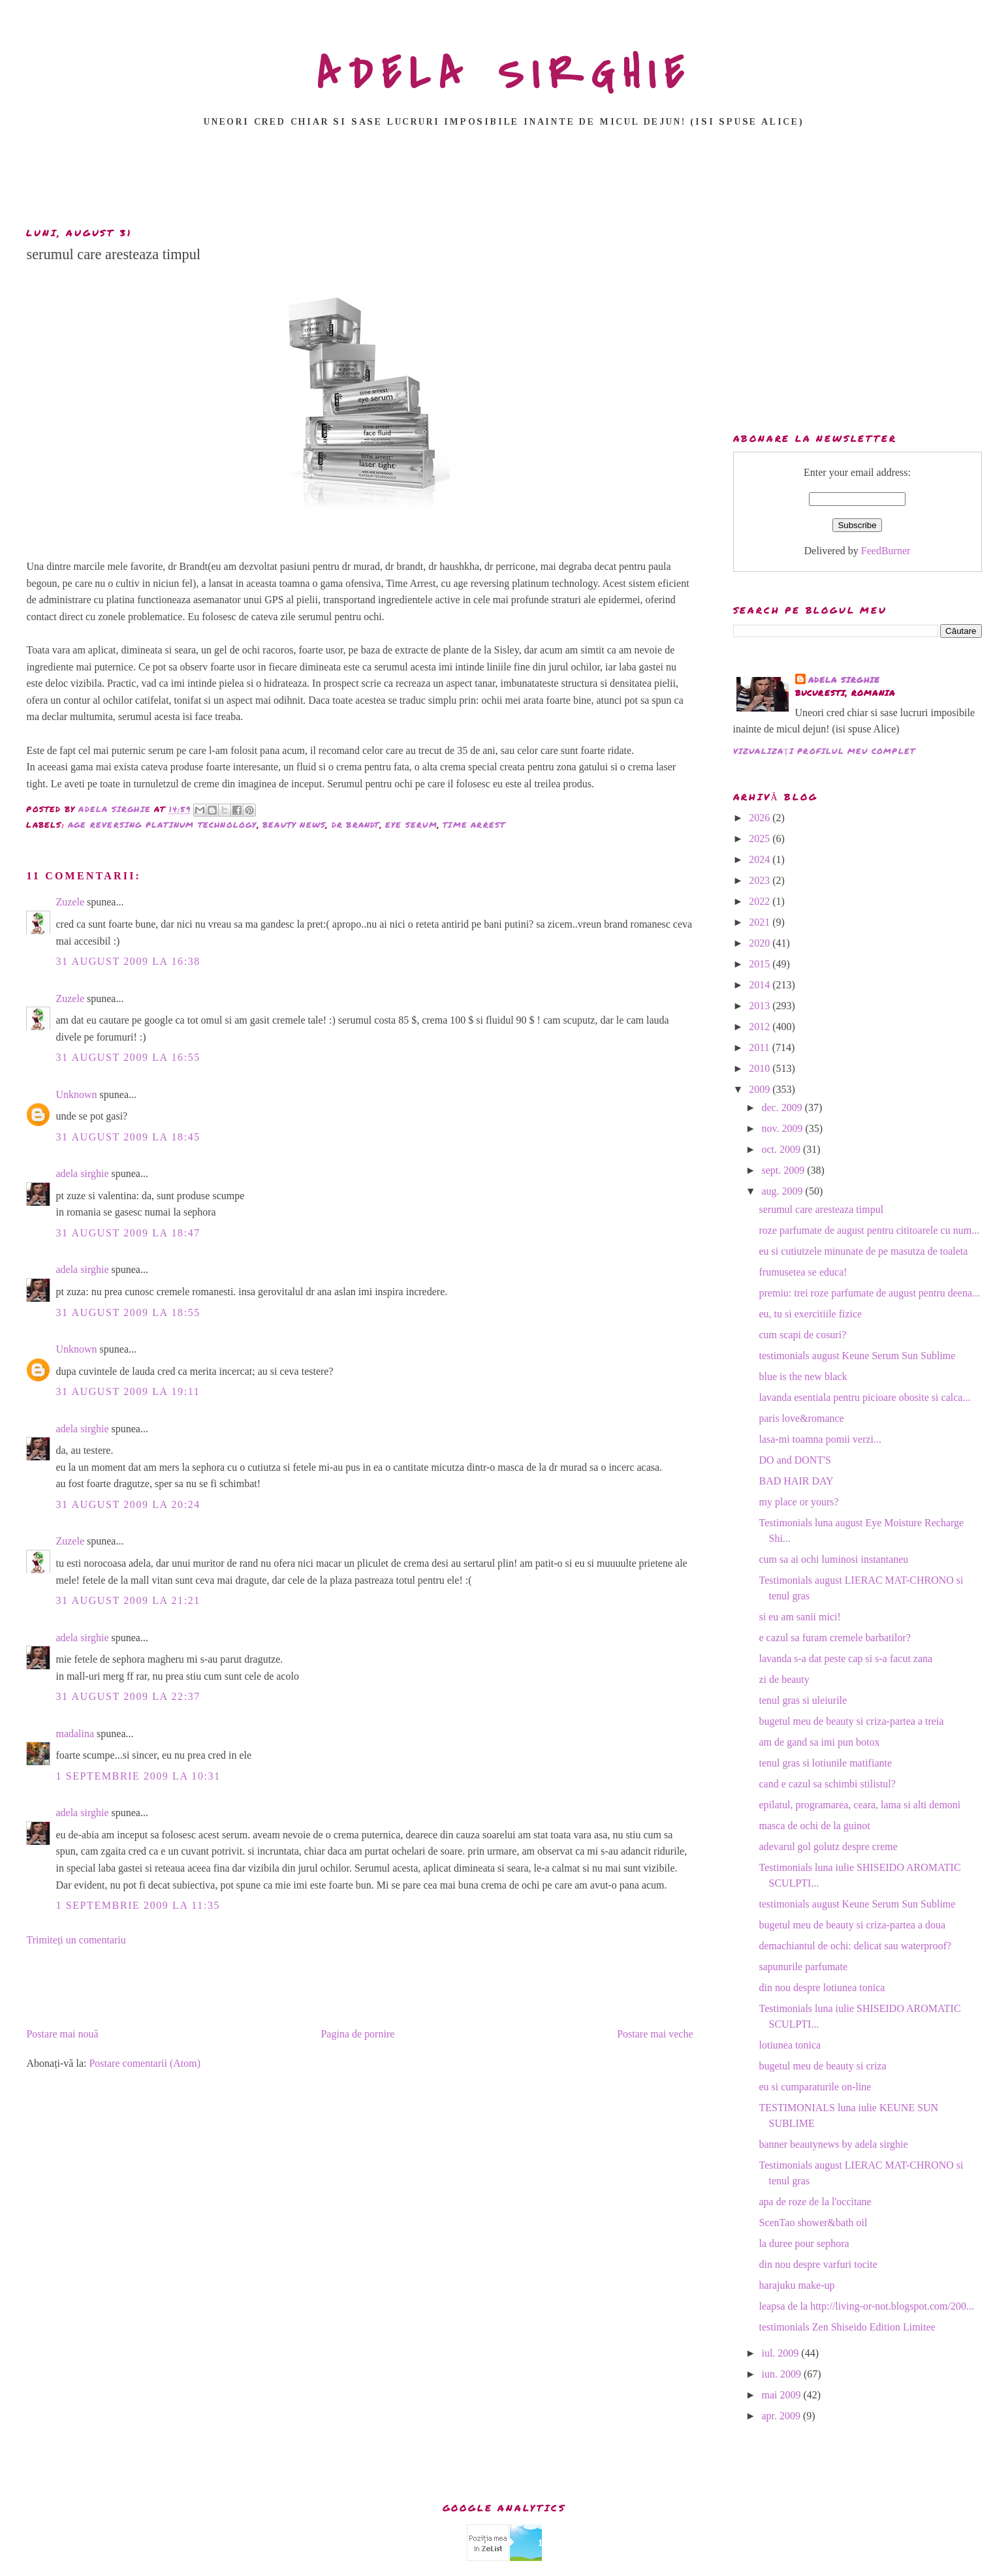 Image resolution: width=1008 pixels, height=2576 pixels. Describe the element at coordinates (796, 1480) in the screenshot. I see `BAD HAIR DAY` at that location.